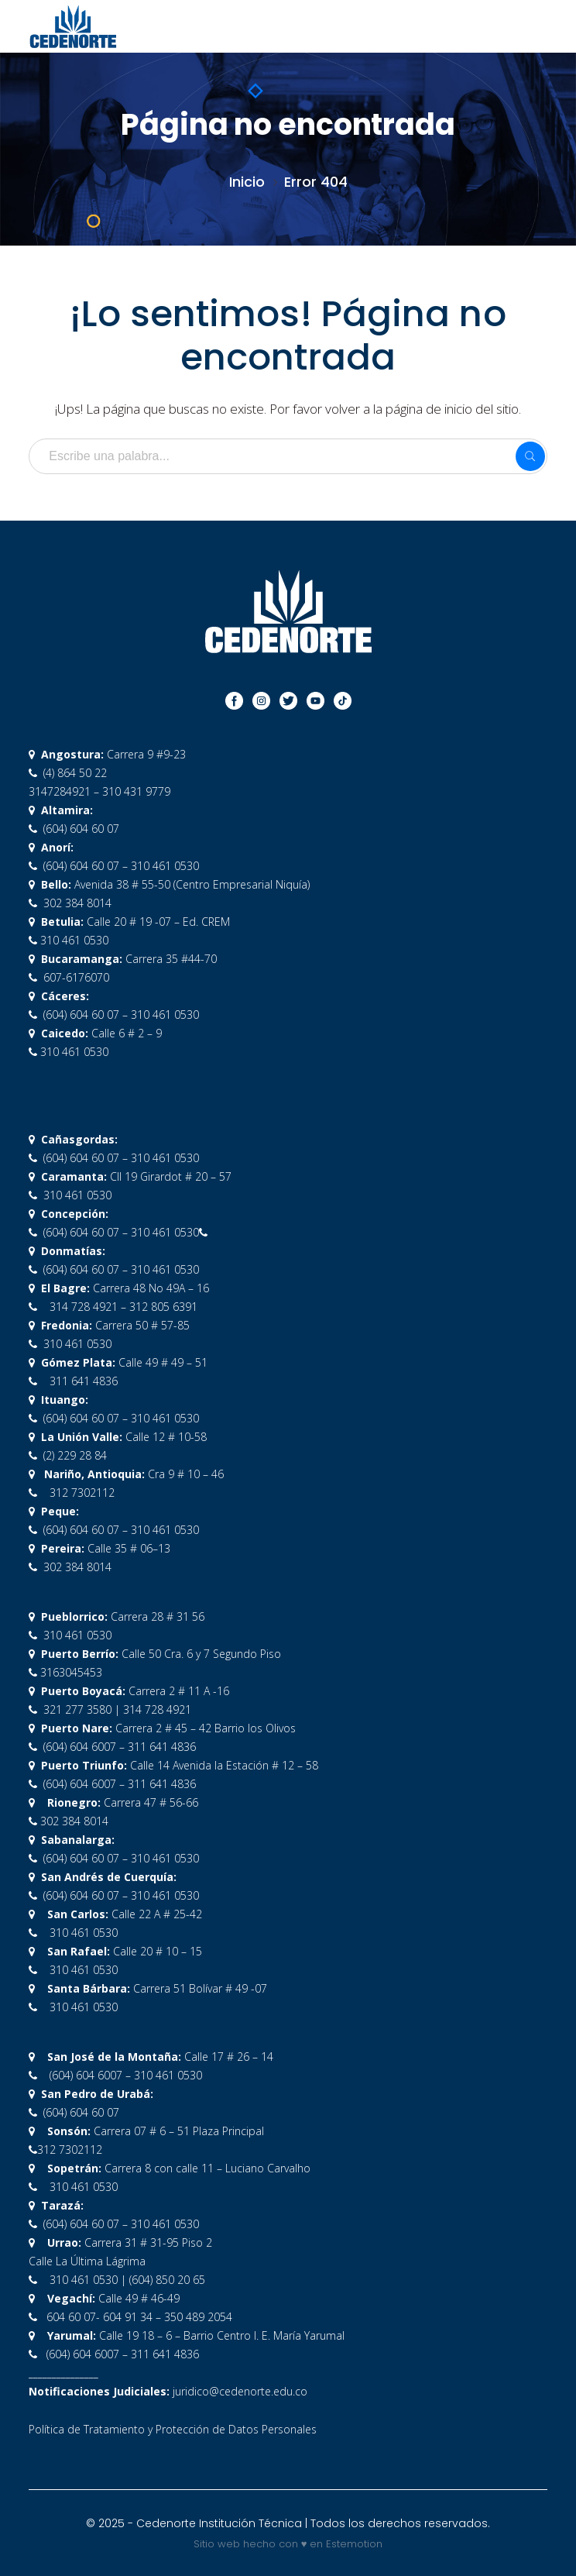 This screenshot has height=2576, width=576. Describe the element at coordinates (530, 456) in the screenshot. I see `SEARCH` at that location.